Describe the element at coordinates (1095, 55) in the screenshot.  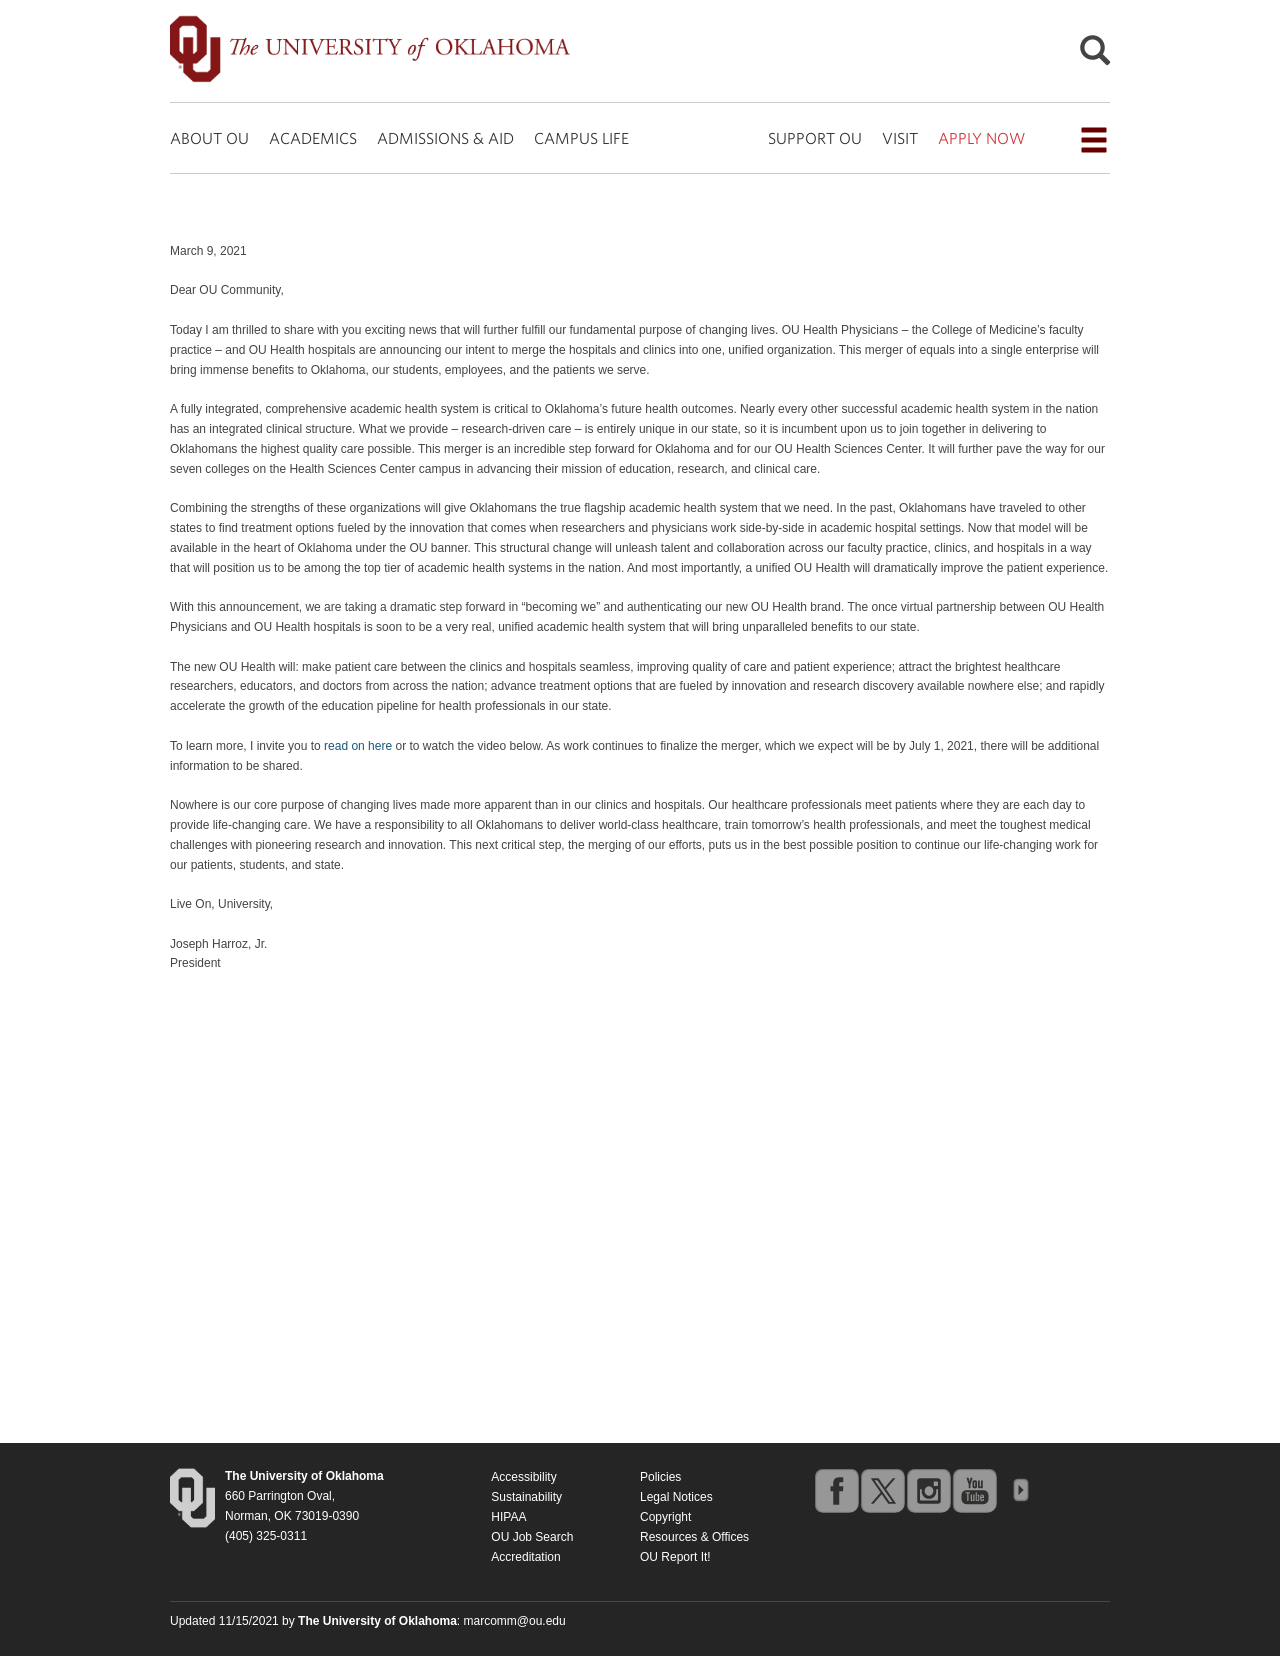
I see `[Open Search]` at that location.